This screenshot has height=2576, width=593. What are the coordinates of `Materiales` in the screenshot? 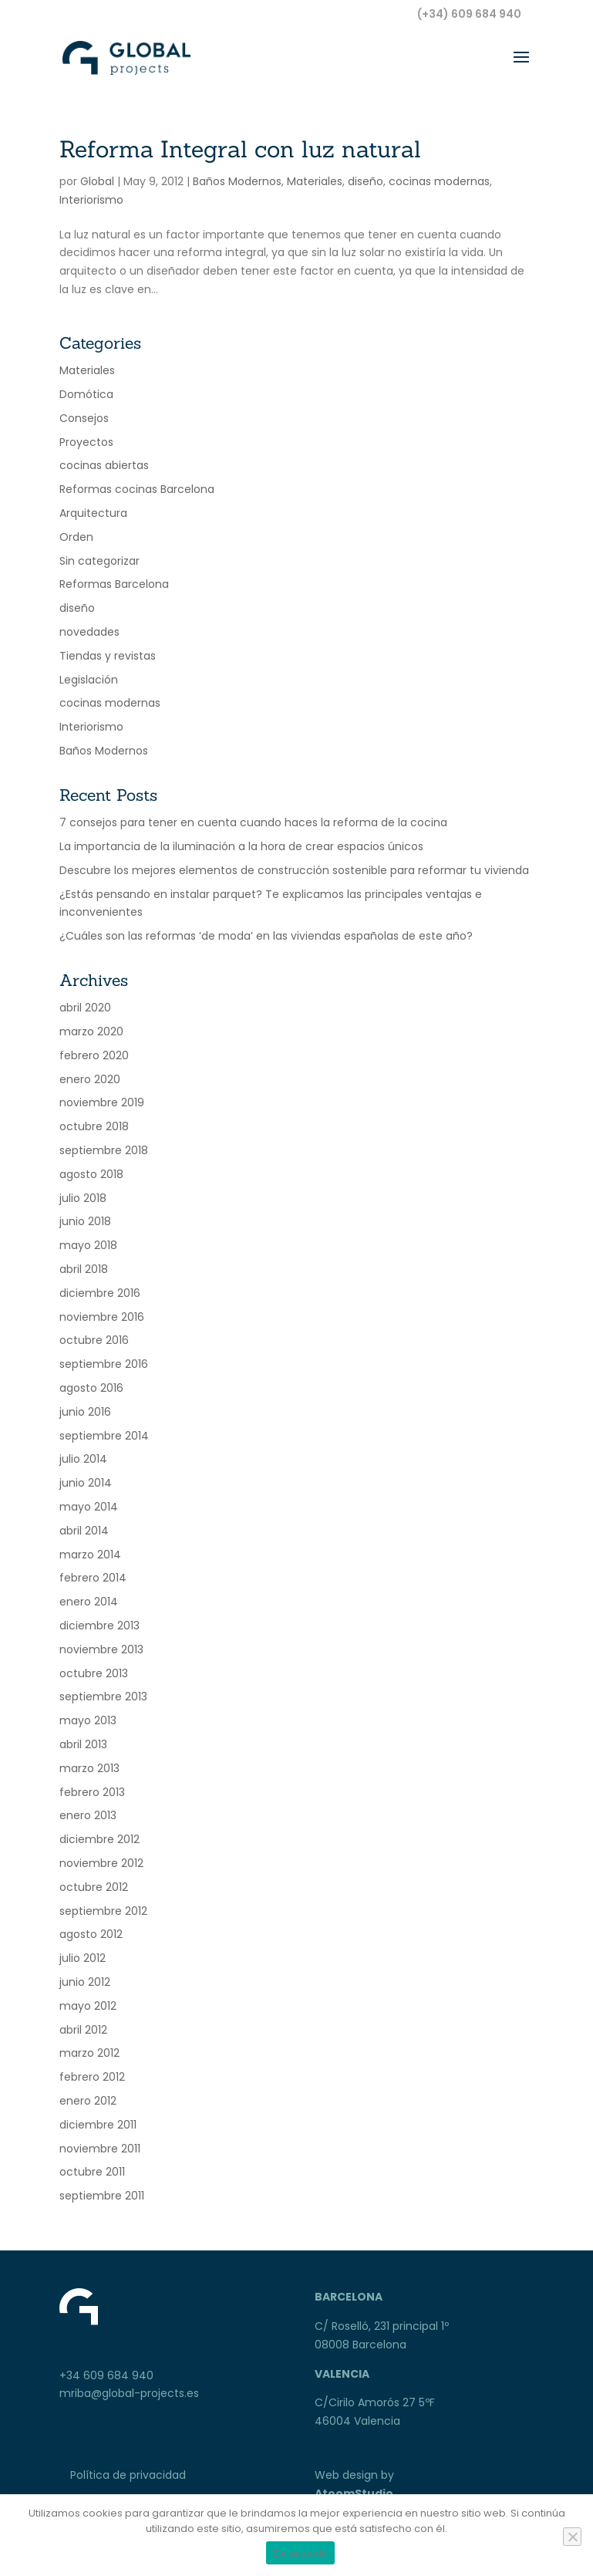 It's located at (314, 181).